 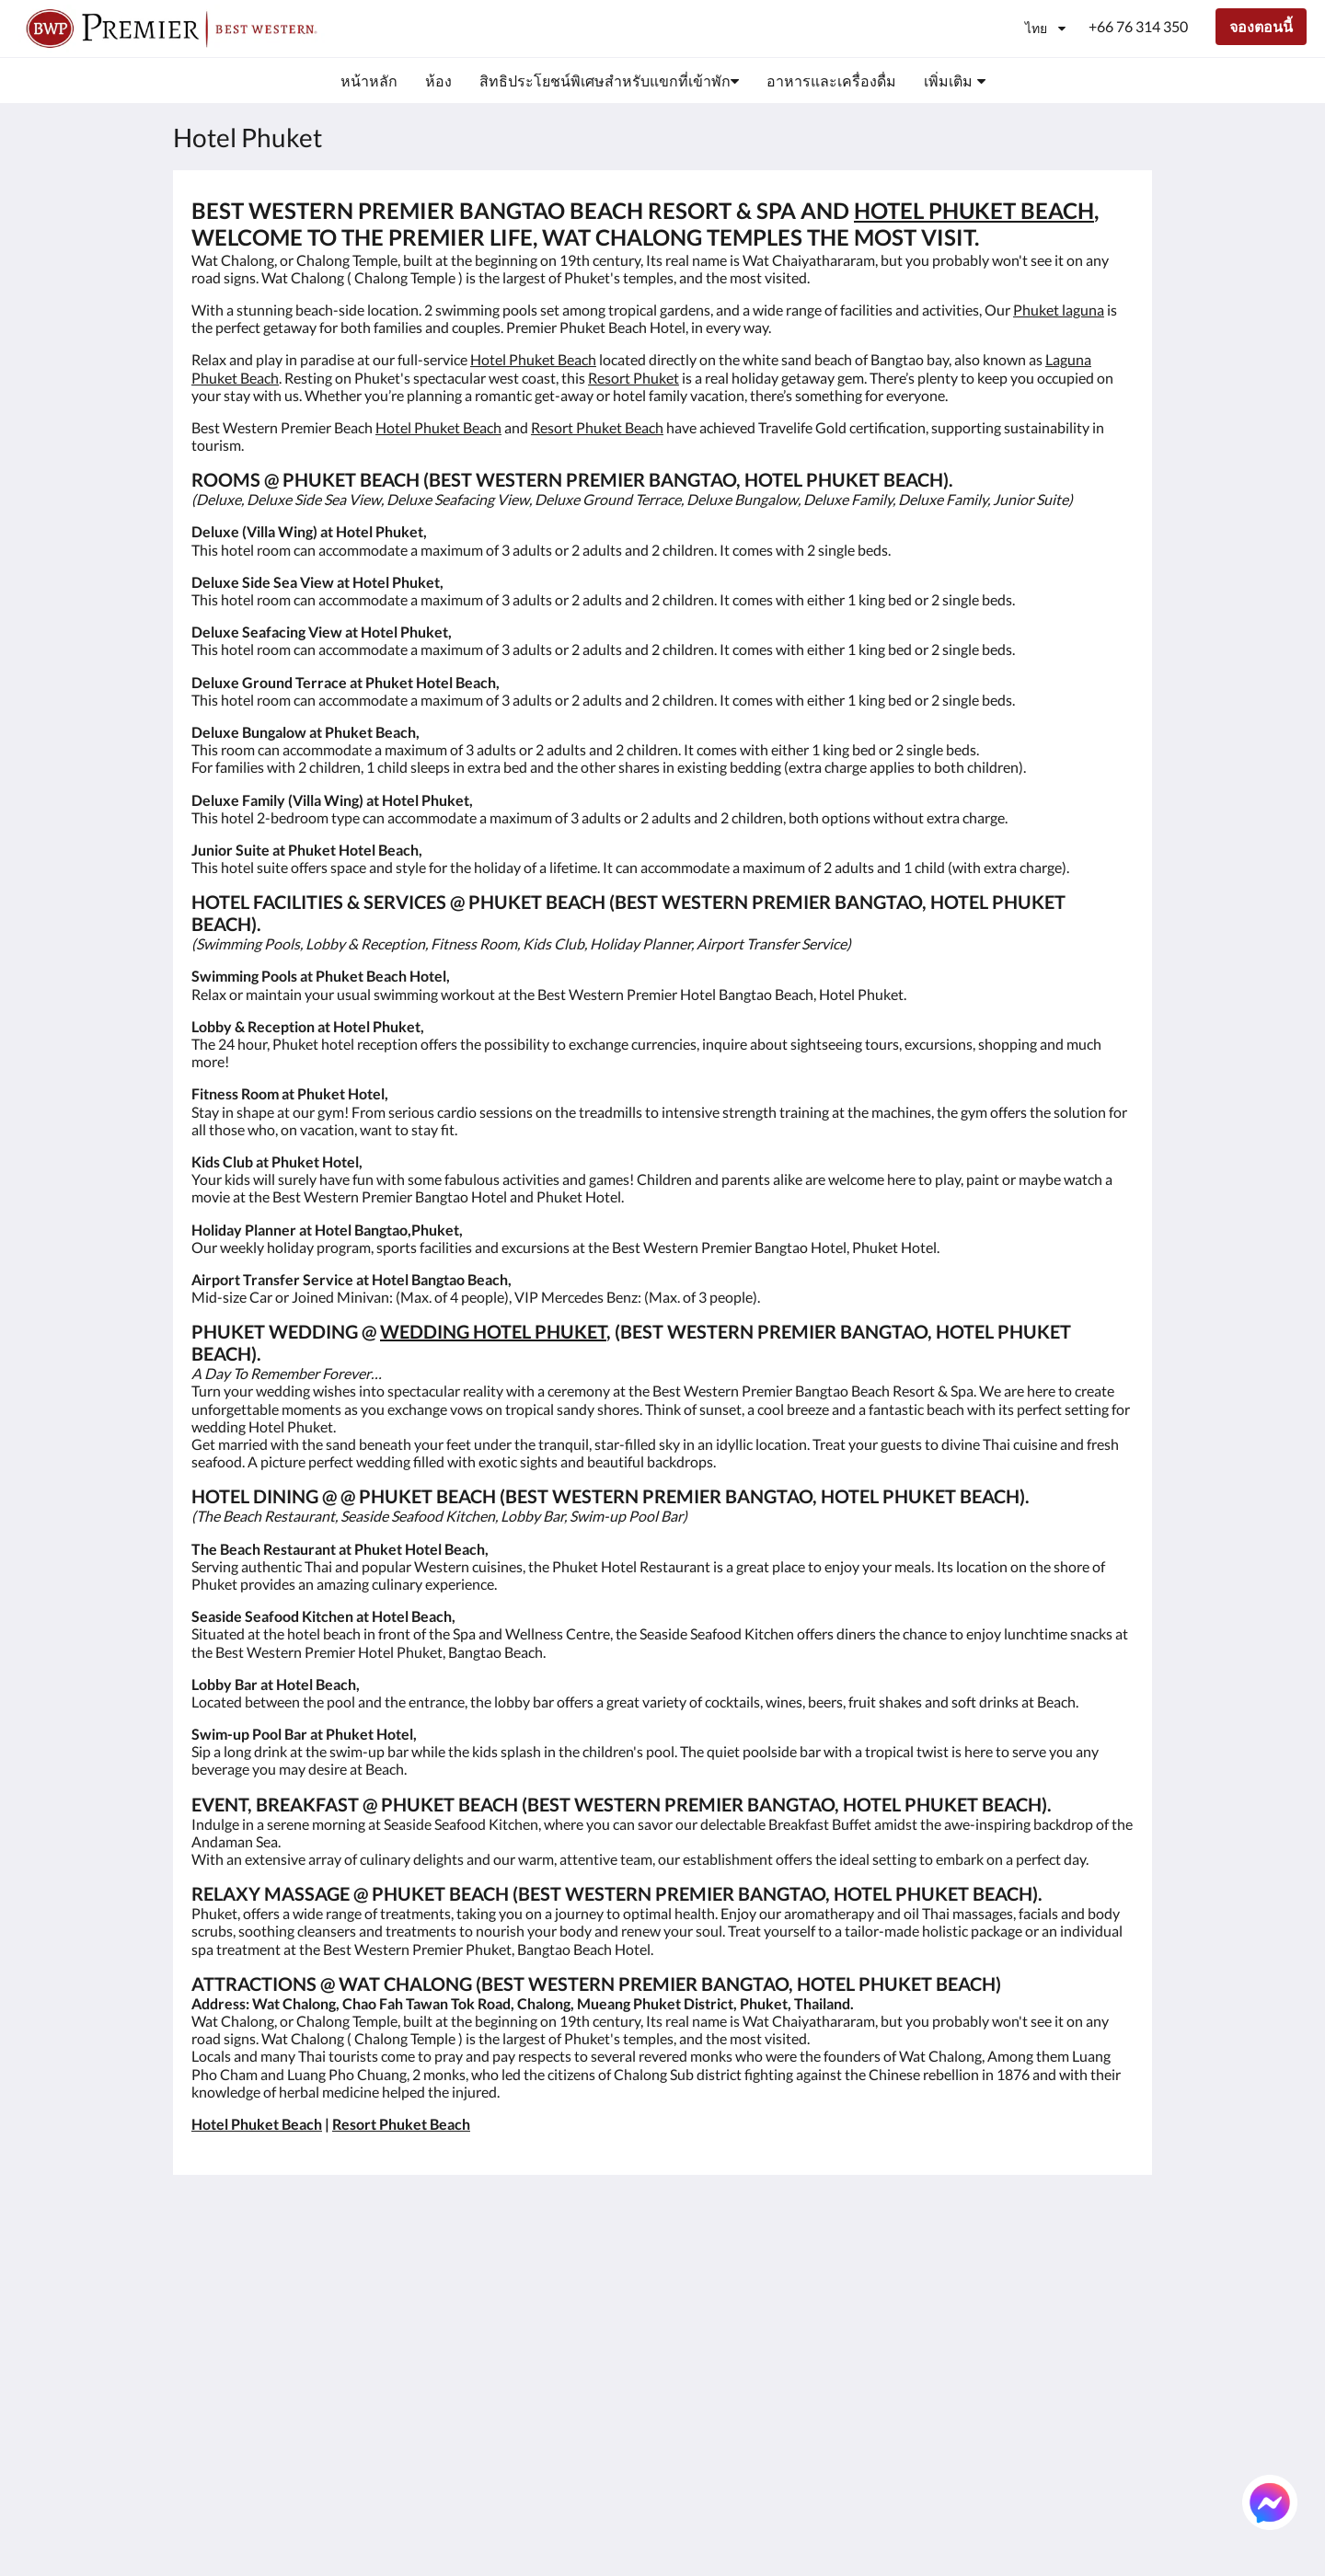 I want to click on Resort Phuket, so click(x=633, y=377).